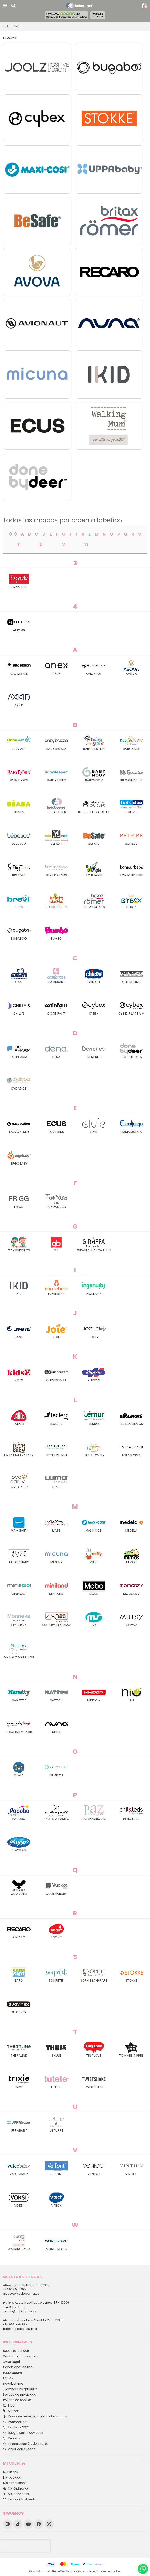 Image resolution: width=150 pixels, height=2576 pixels. Describe the element at coordinates (18, 1380) in the screenshot. I see `KIDS2` at that location.